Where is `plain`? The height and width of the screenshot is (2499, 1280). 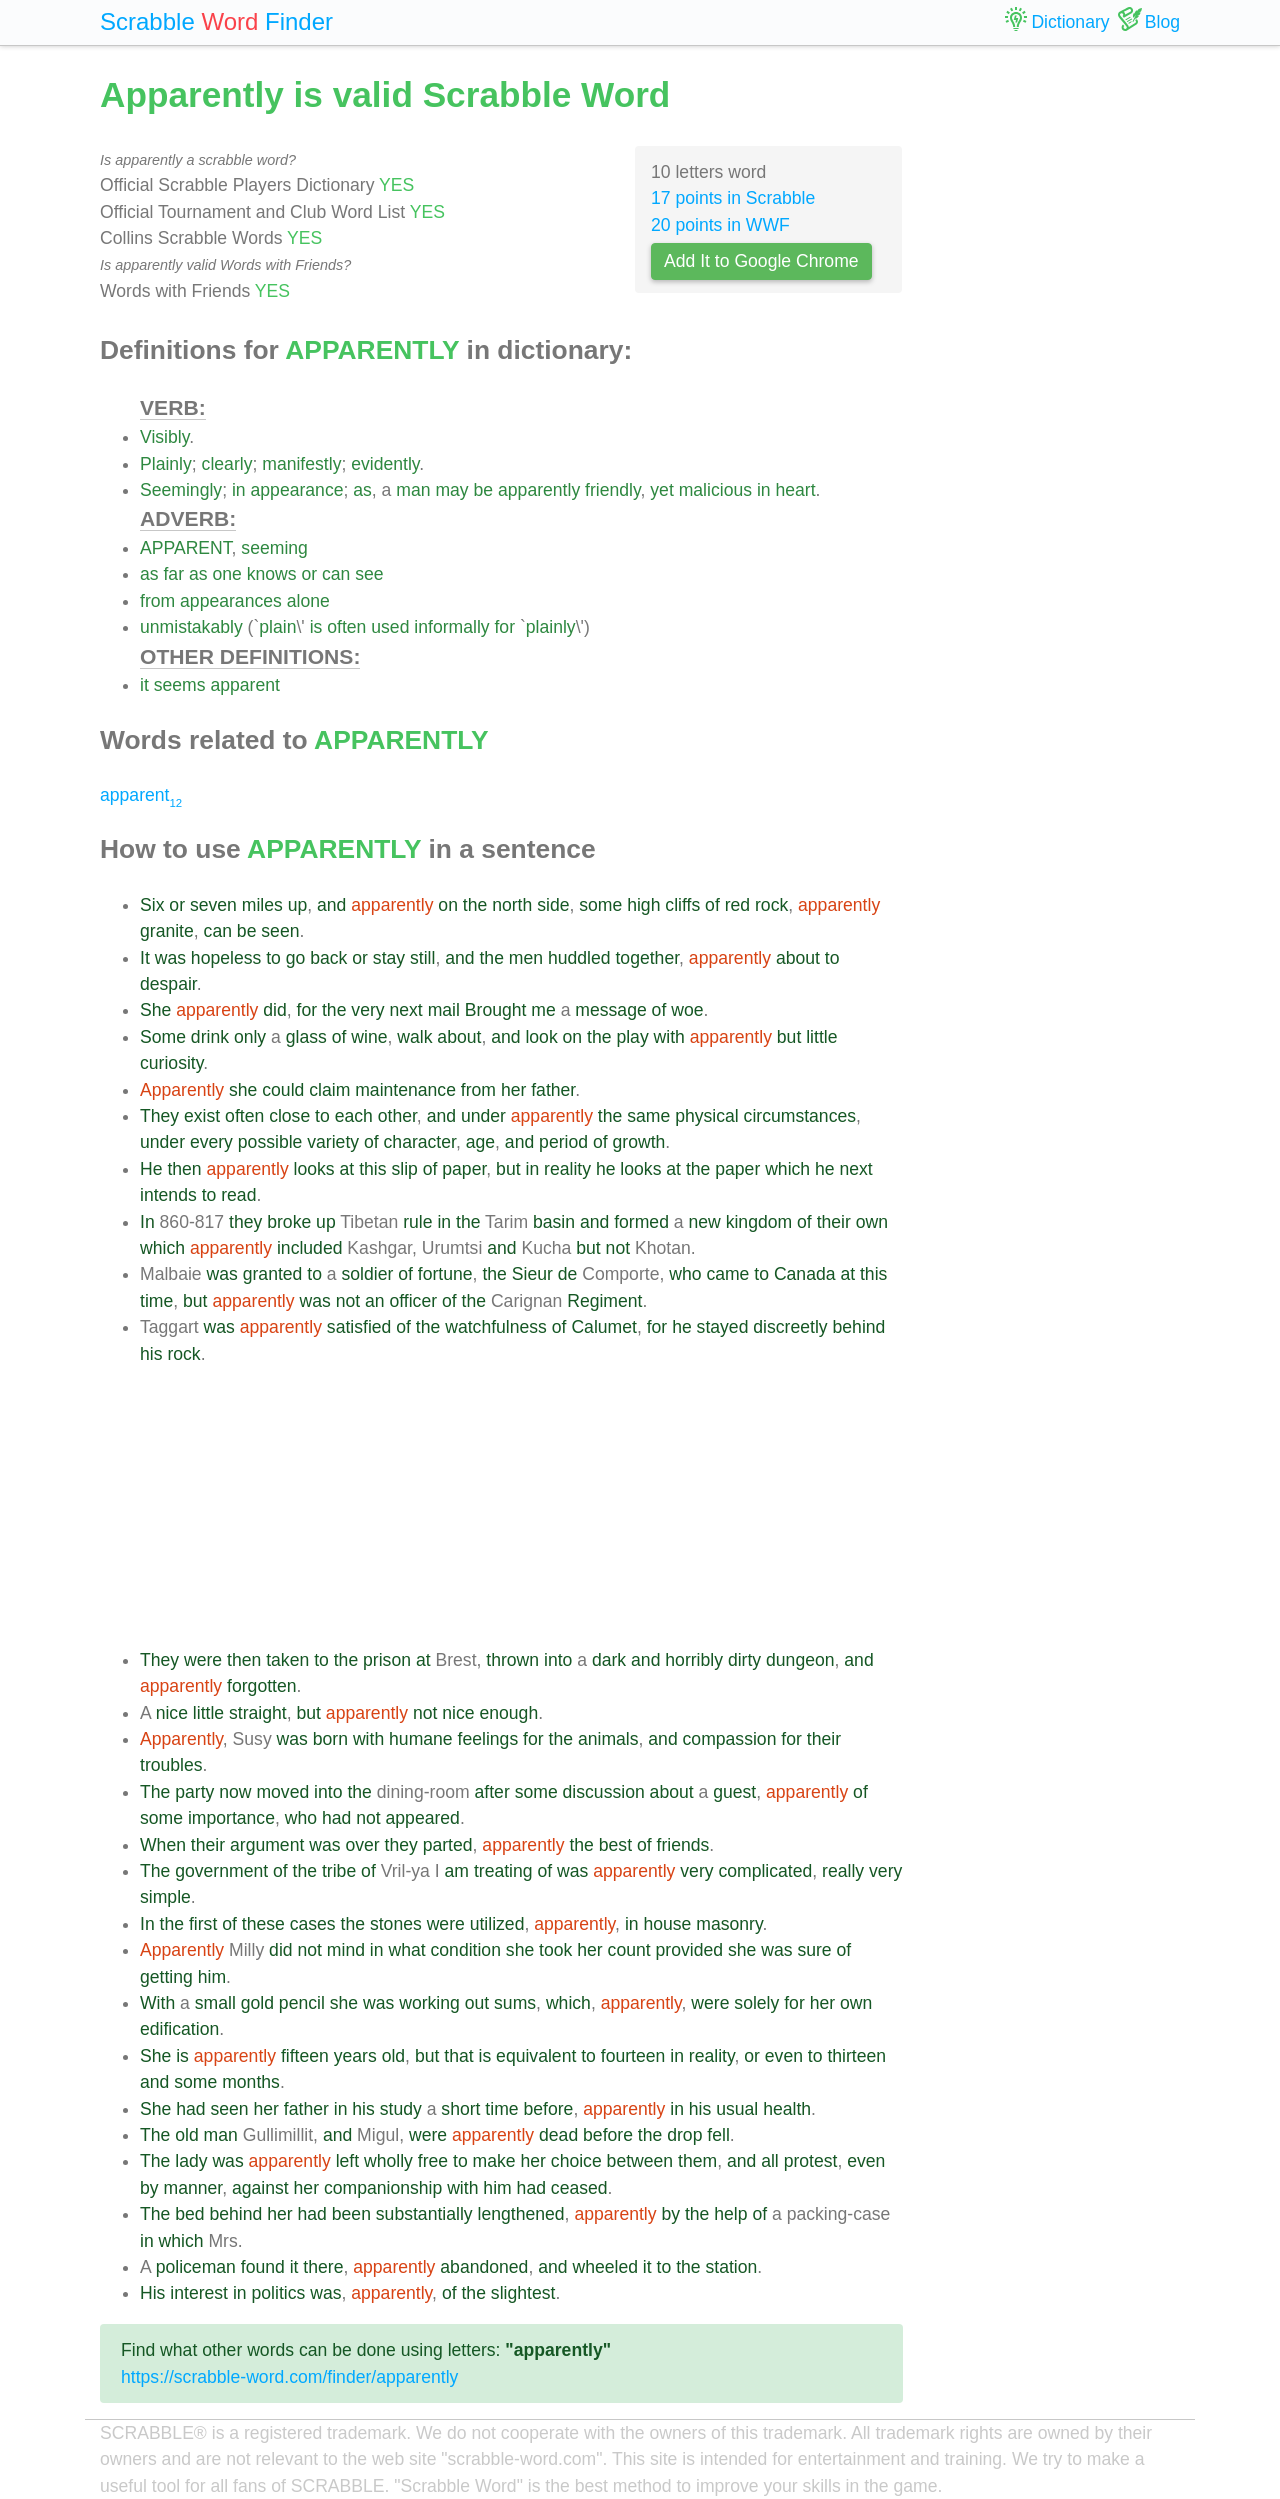 plain is located at coordinates (277, 627).